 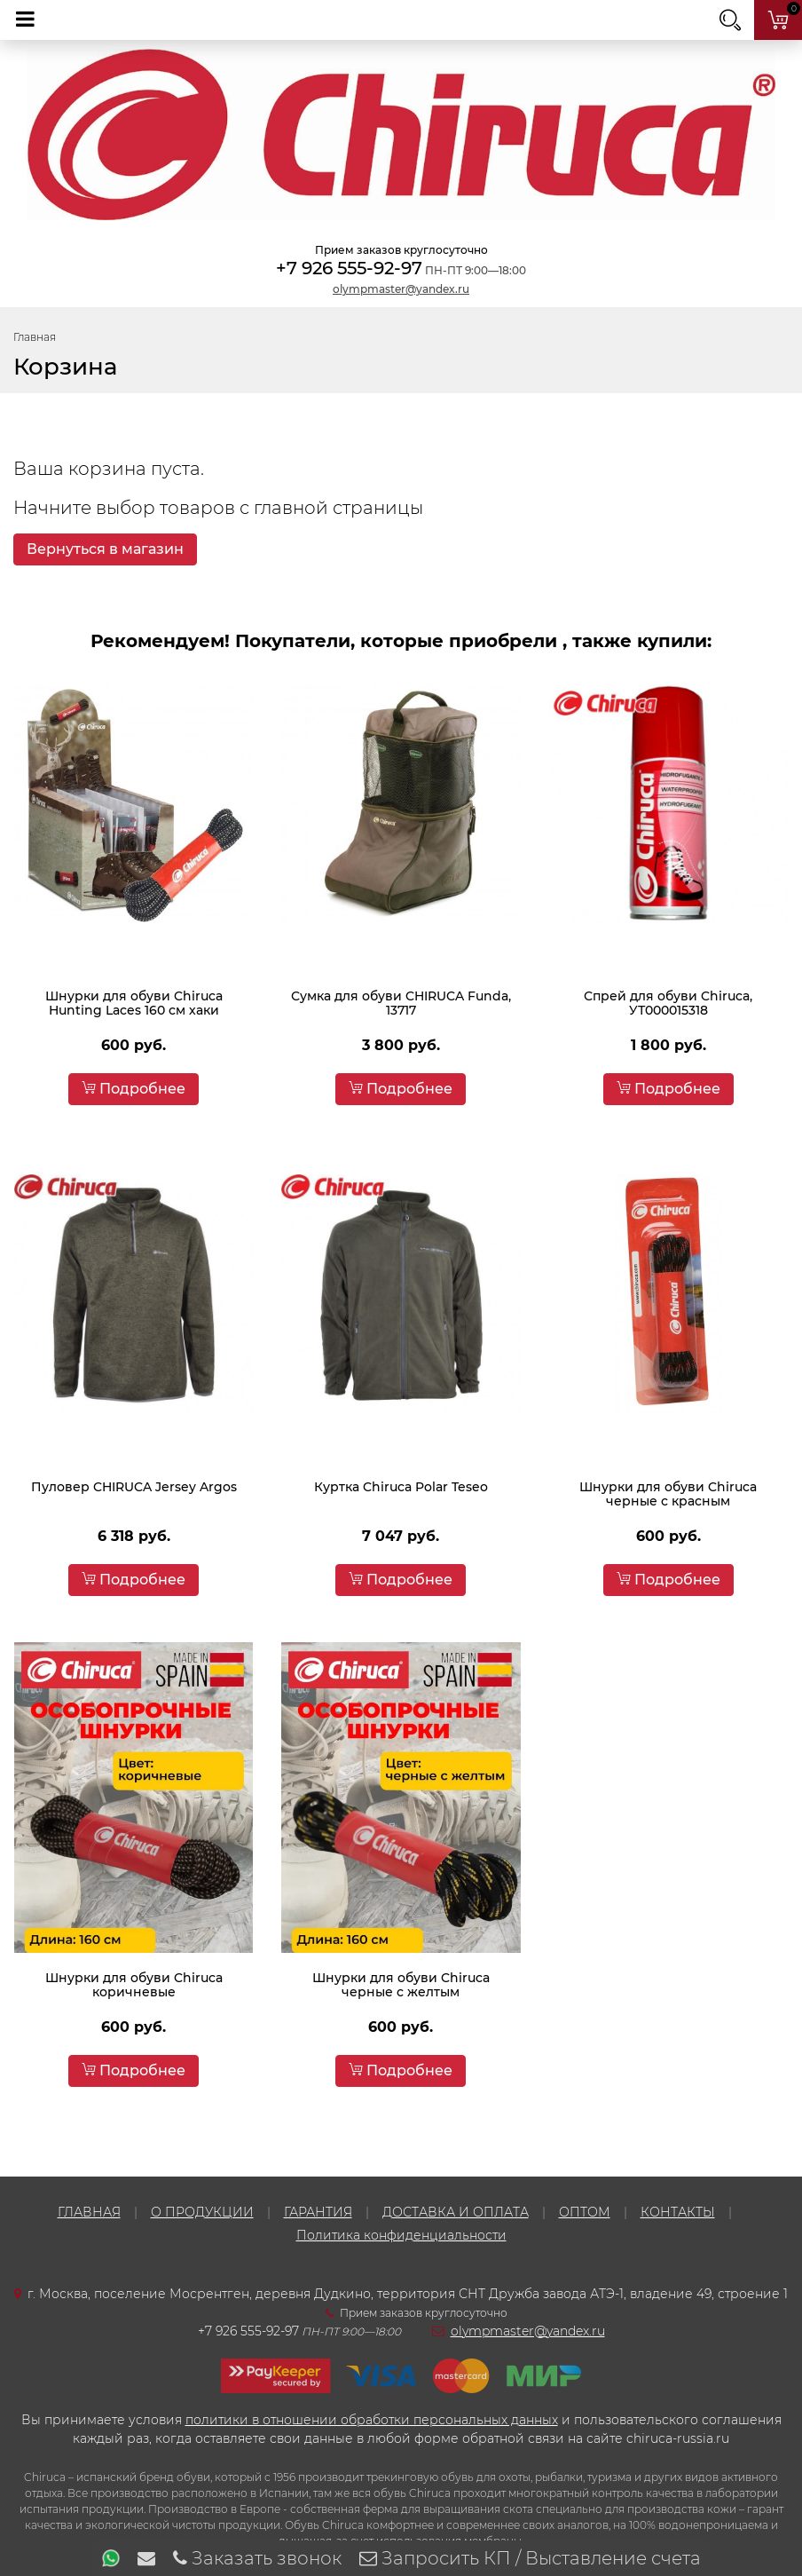 What do you see at coordinates (401, 1003) in the screenshot?
I see `Сумка для обуви CHIRUCA Funda, 13717` at bounding box center [401, 1003].